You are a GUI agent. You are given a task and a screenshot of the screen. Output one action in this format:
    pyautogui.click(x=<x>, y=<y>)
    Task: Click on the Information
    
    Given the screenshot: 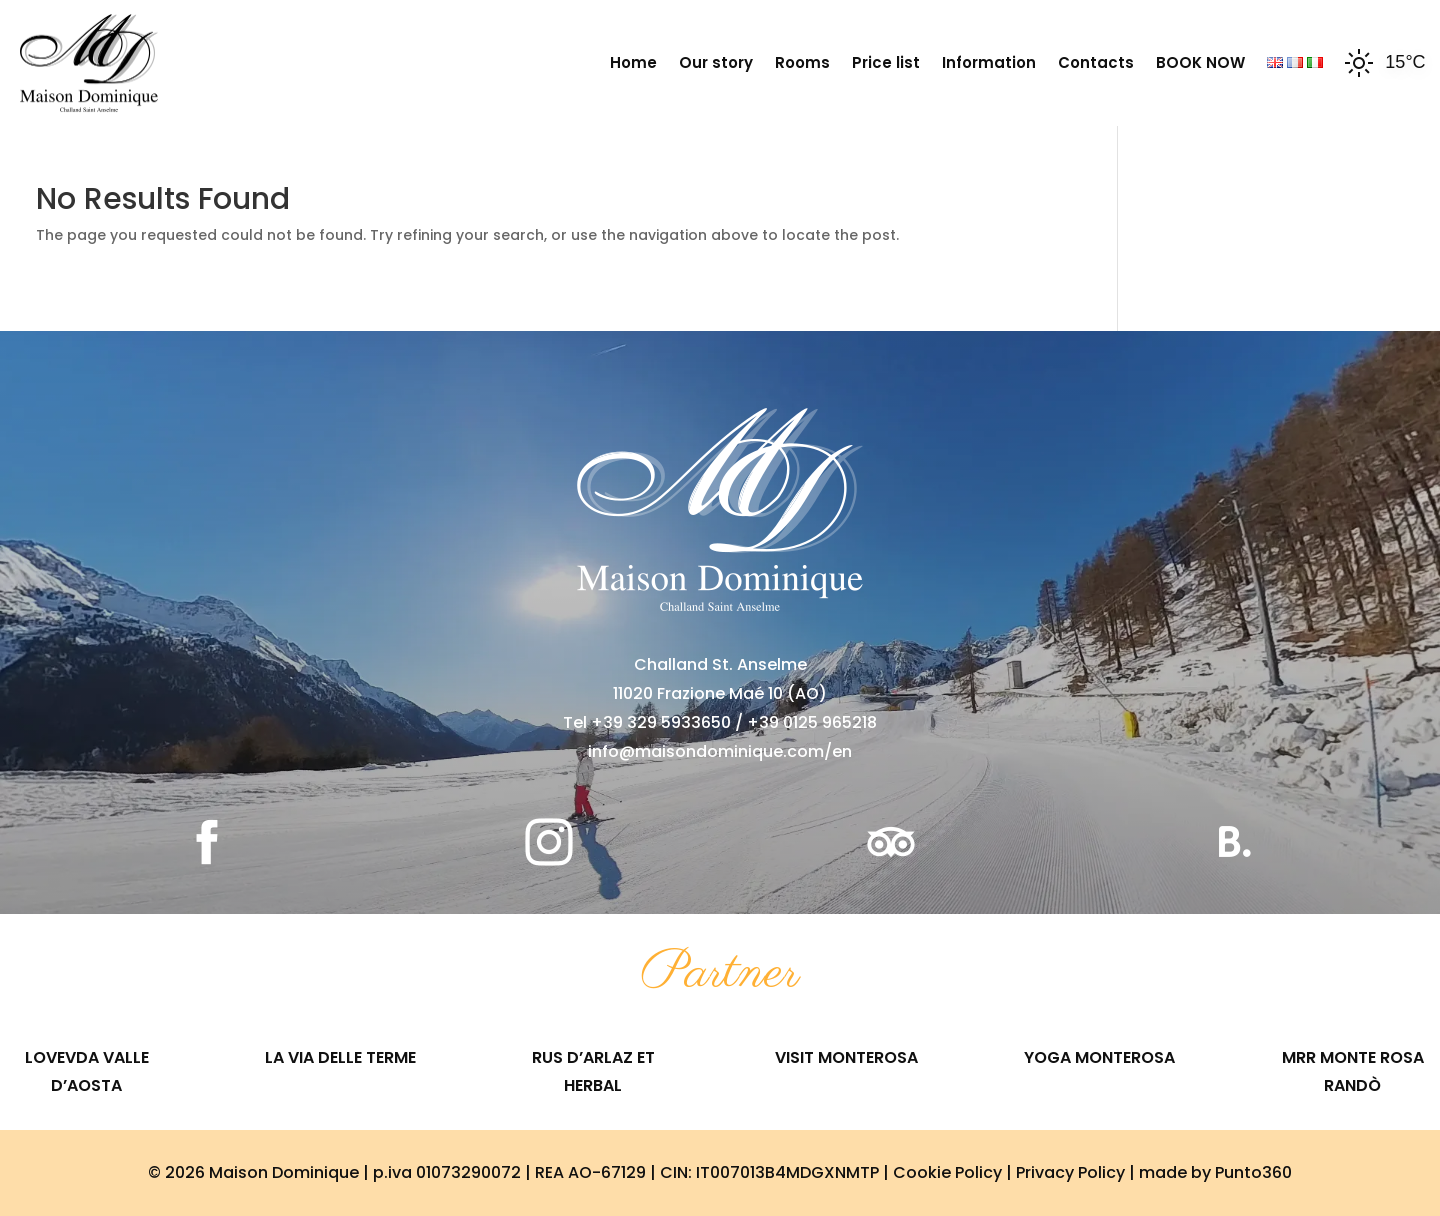 What is the action you would take?
    pyautogui.click(x=989, y=62)
    